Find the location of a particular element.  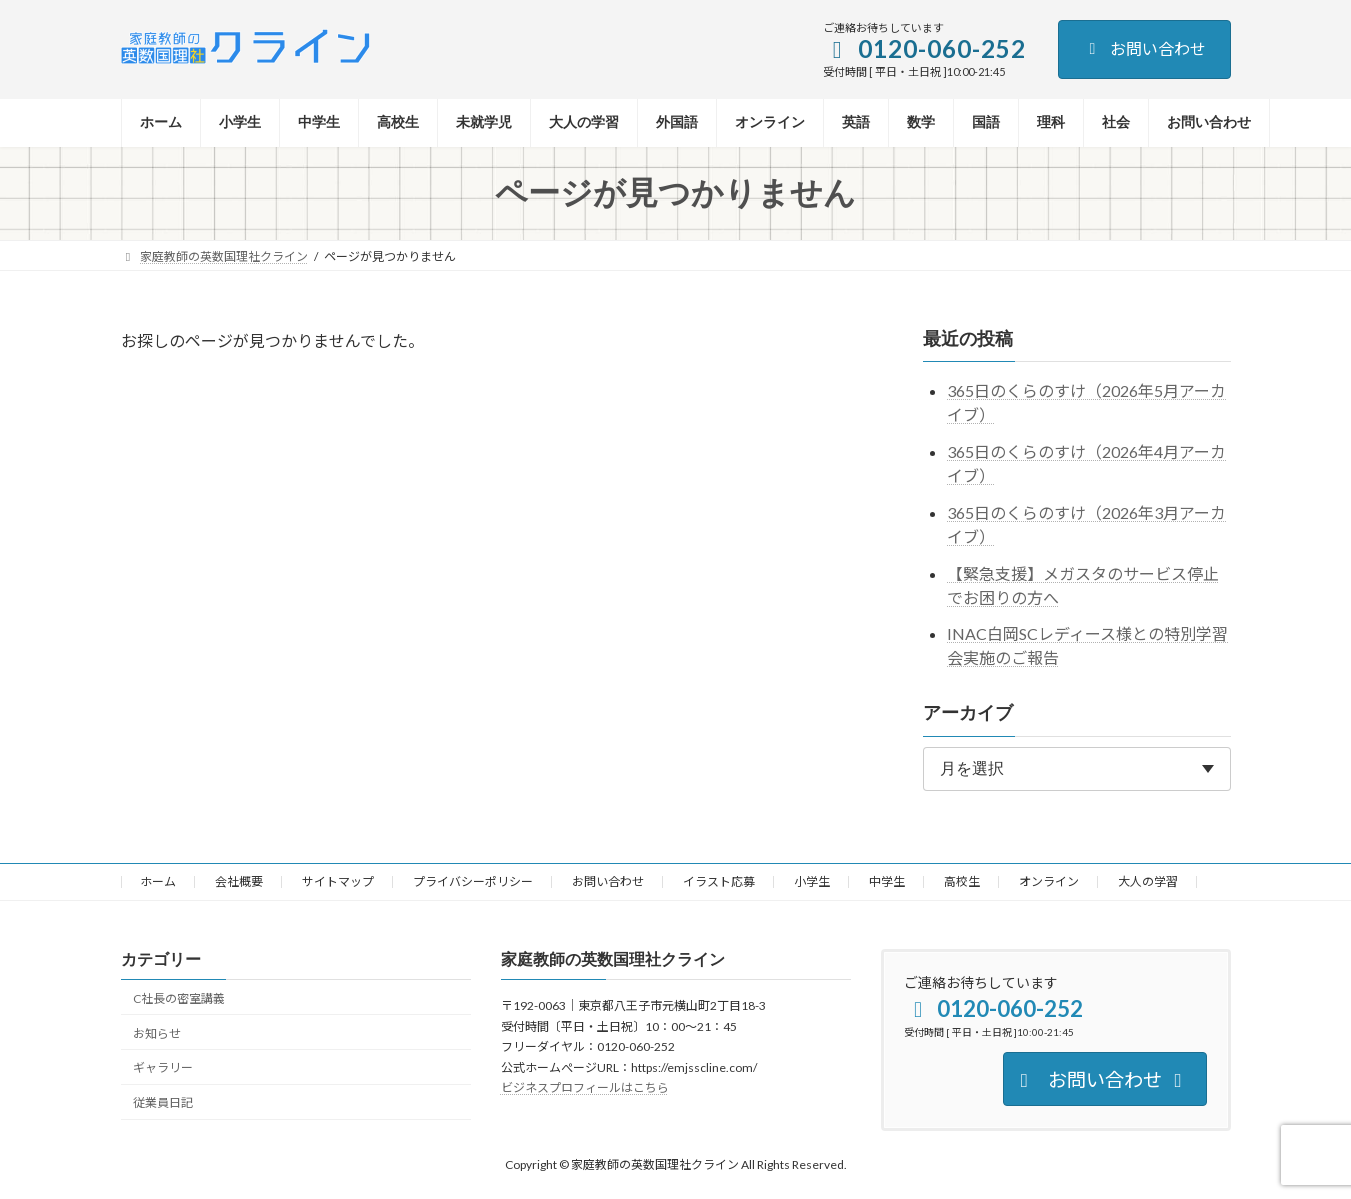

プライバシーポリシー is located at coordinates (473, 881).